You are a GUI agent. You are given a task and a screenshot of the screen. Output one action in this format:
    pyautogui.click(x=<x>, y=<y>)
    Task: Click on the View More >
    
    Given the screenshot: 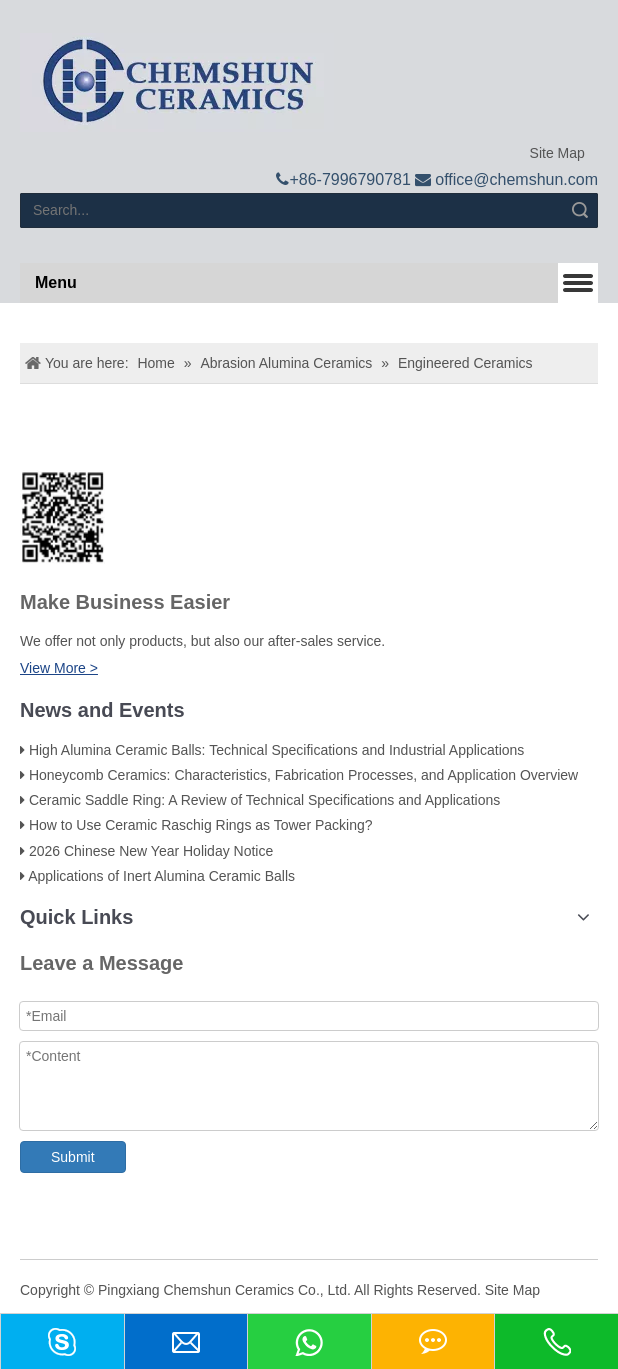 What is the action you would take?
    pyautogui.click(x=59, y=668)
    